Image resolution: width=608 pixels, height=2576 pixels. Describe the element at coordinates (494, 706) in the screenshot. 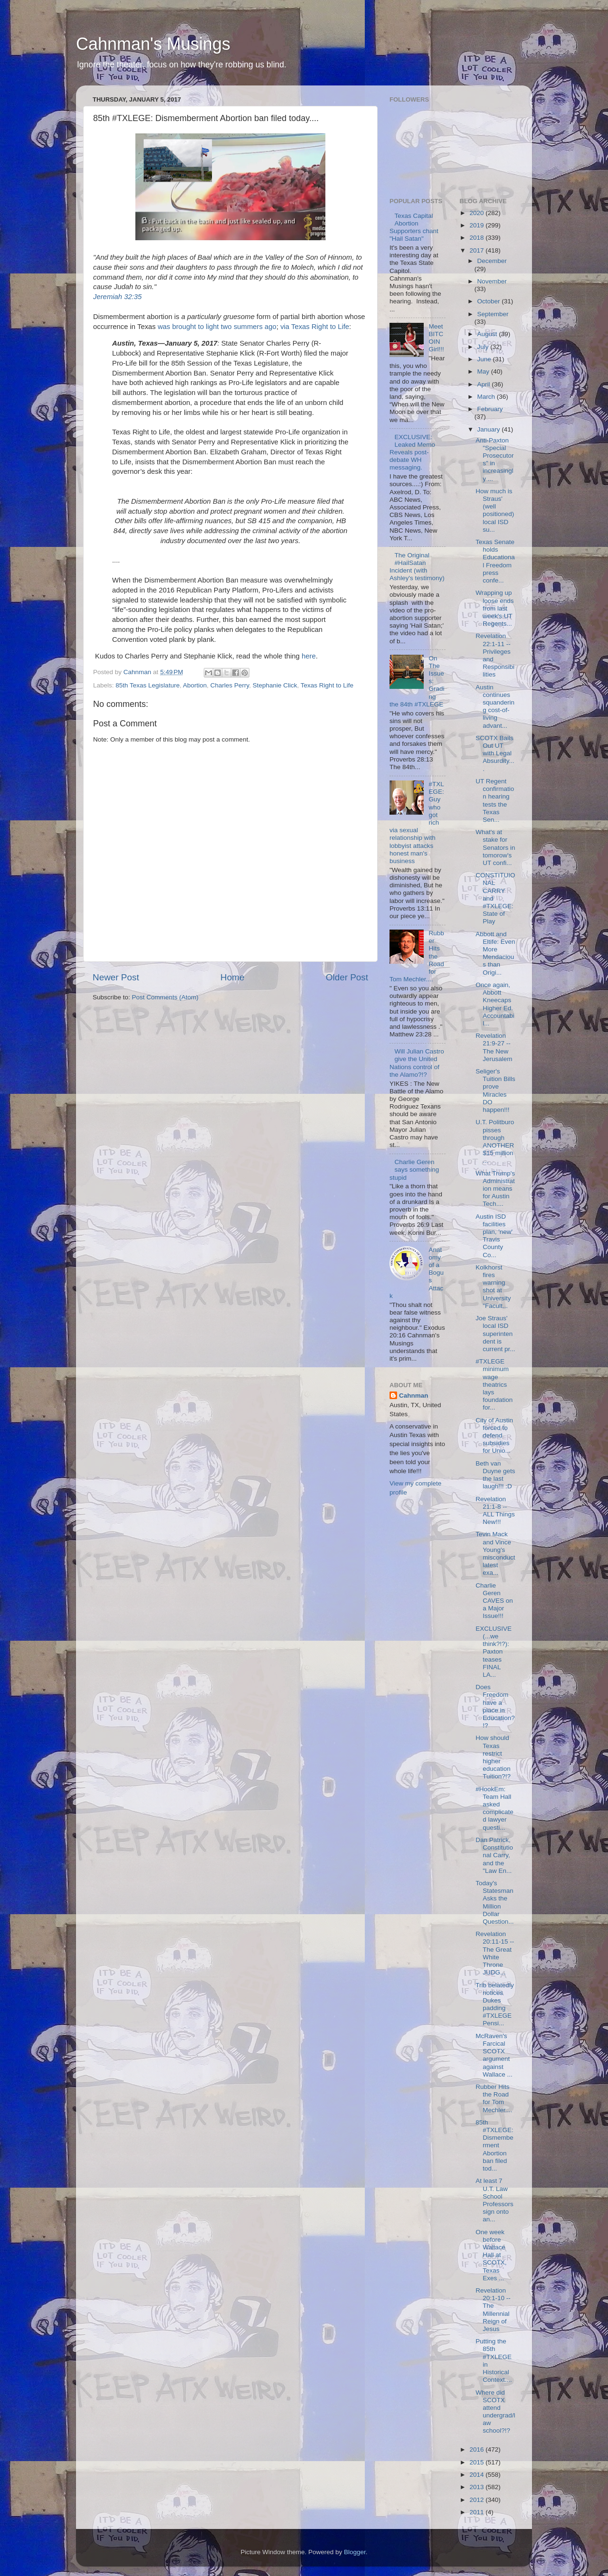

I see `Austin continues squandering cost-of-living advant...` at that location.